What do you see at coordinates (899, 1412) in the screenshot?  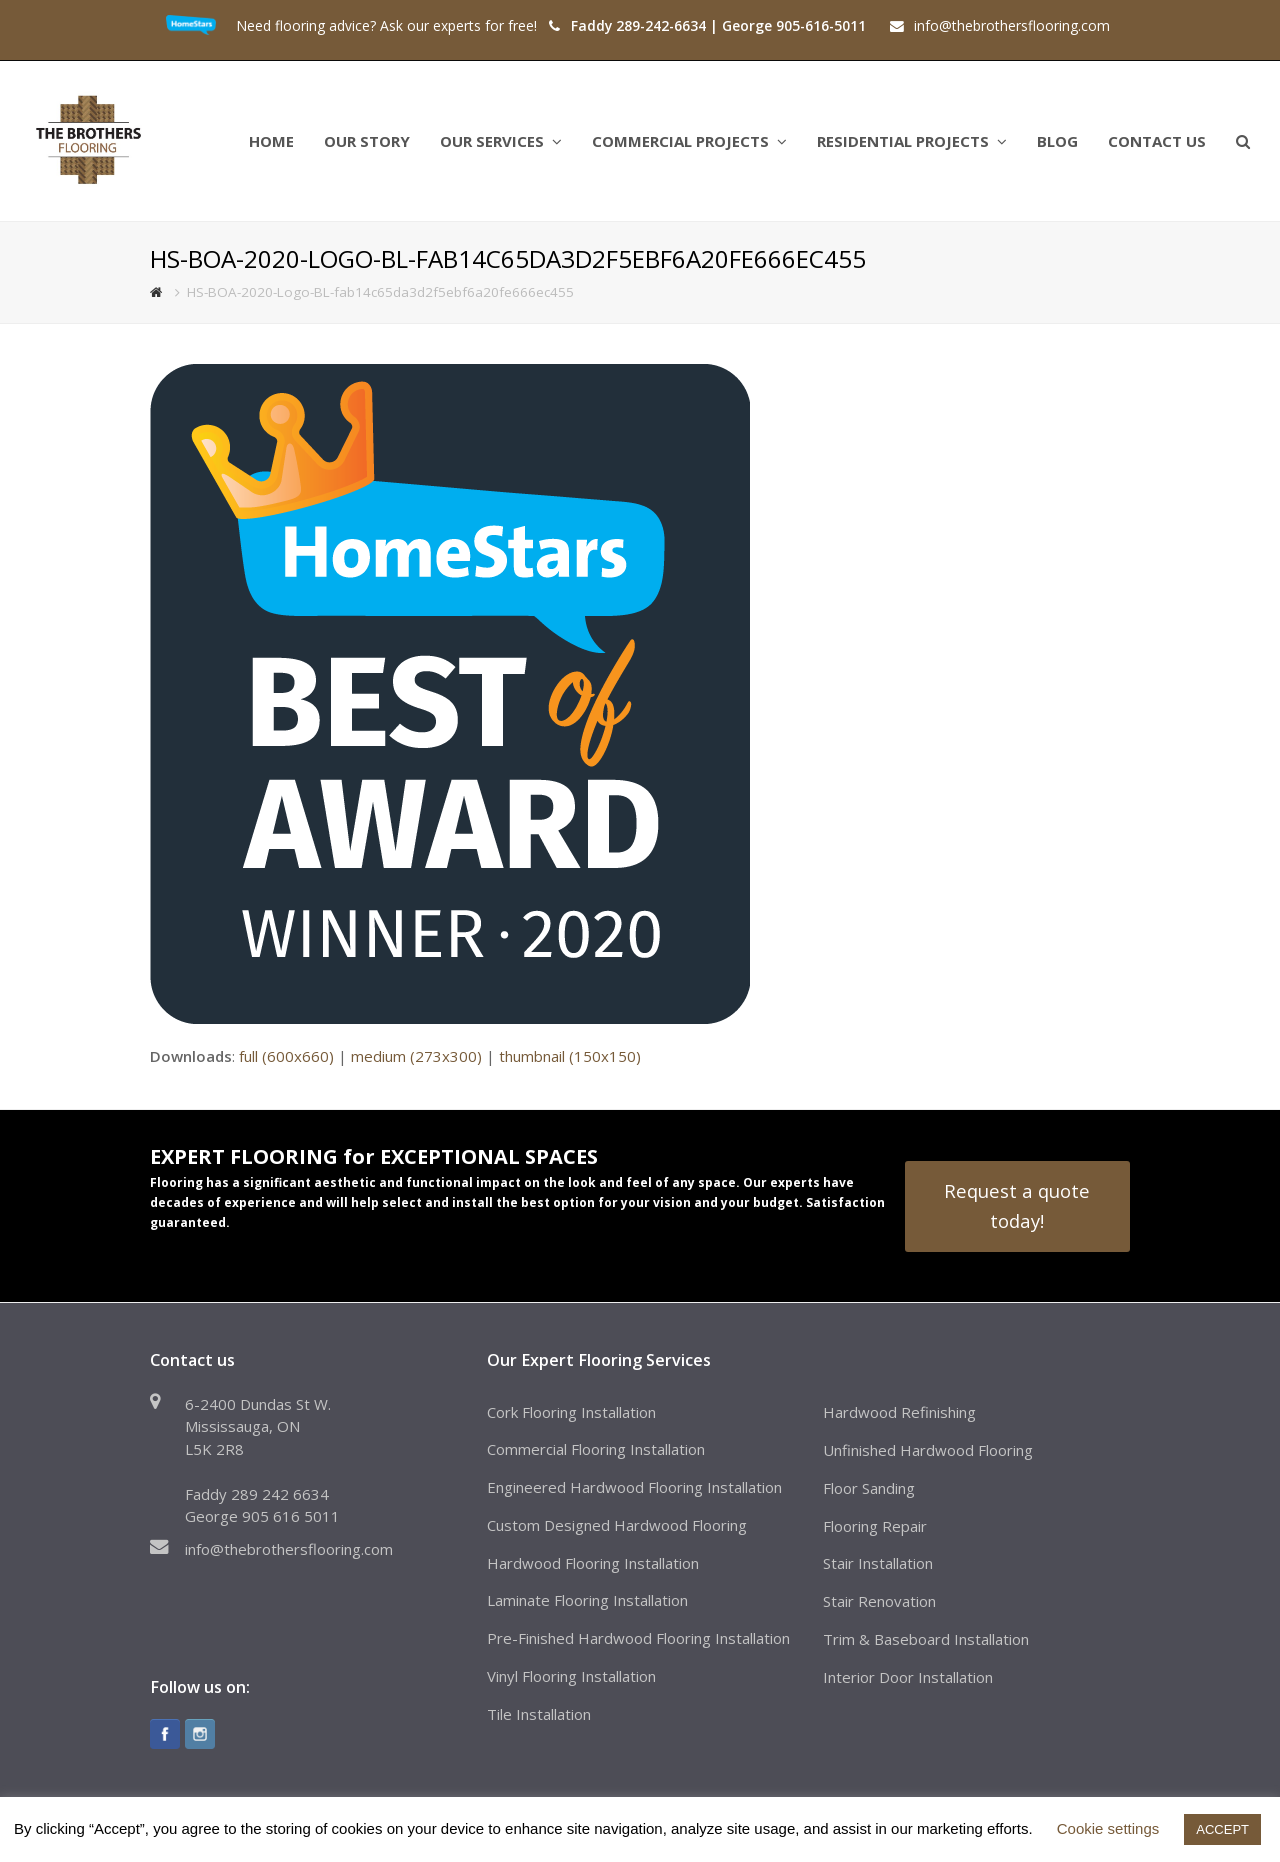 I see `Hardwood Refinishing` at bounding box center [899, 1412].